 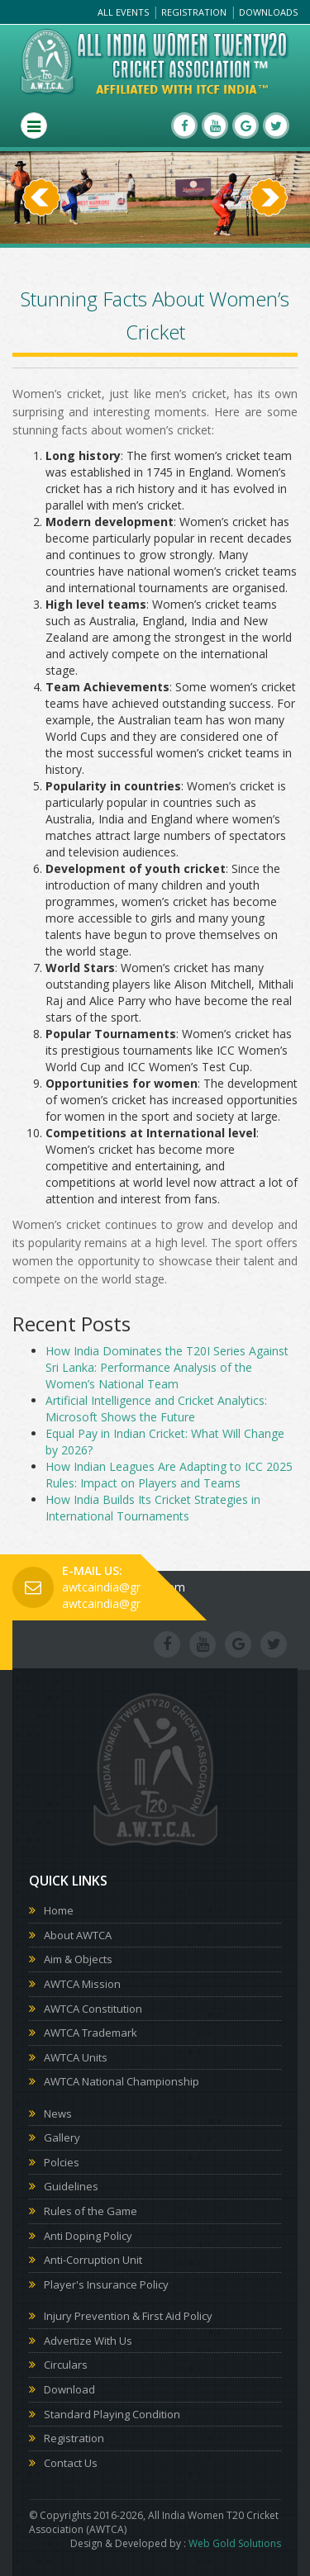 I want to click on Aim & Objects, so click(x=78, y=1959).